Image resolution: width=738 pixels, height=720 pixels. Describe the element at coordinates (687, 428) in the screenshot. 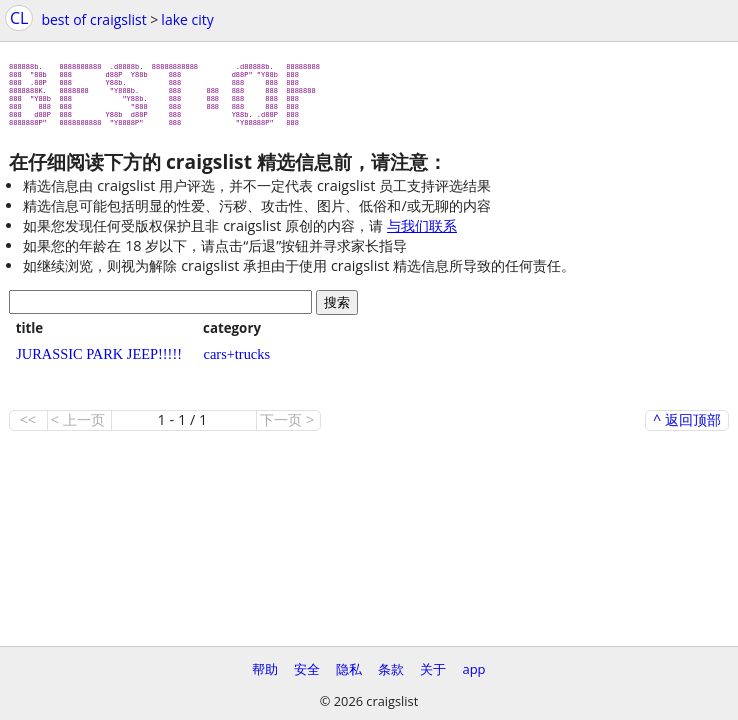

I see `^ 返回顶部` at that location.